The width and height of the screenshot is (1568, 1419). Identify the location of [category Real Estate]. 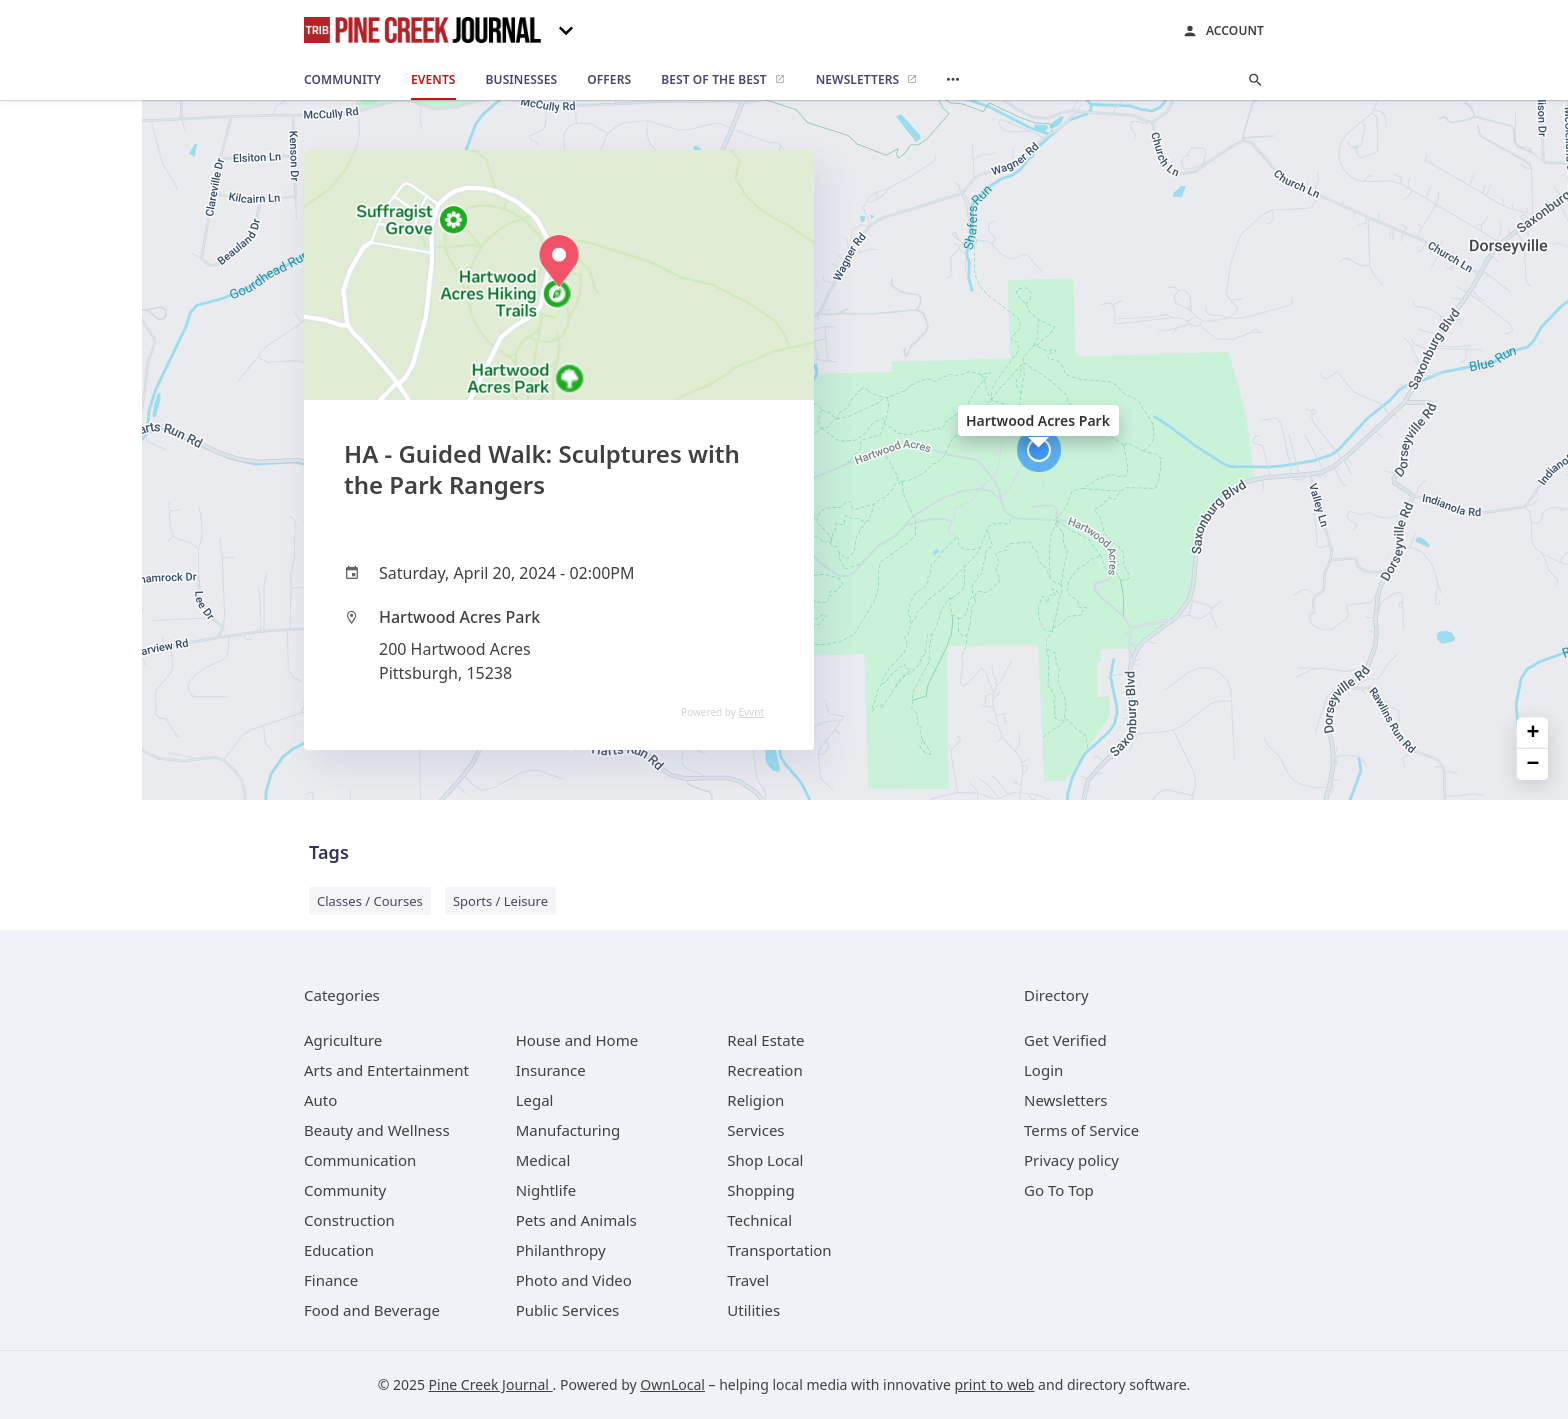
(765, 1040).